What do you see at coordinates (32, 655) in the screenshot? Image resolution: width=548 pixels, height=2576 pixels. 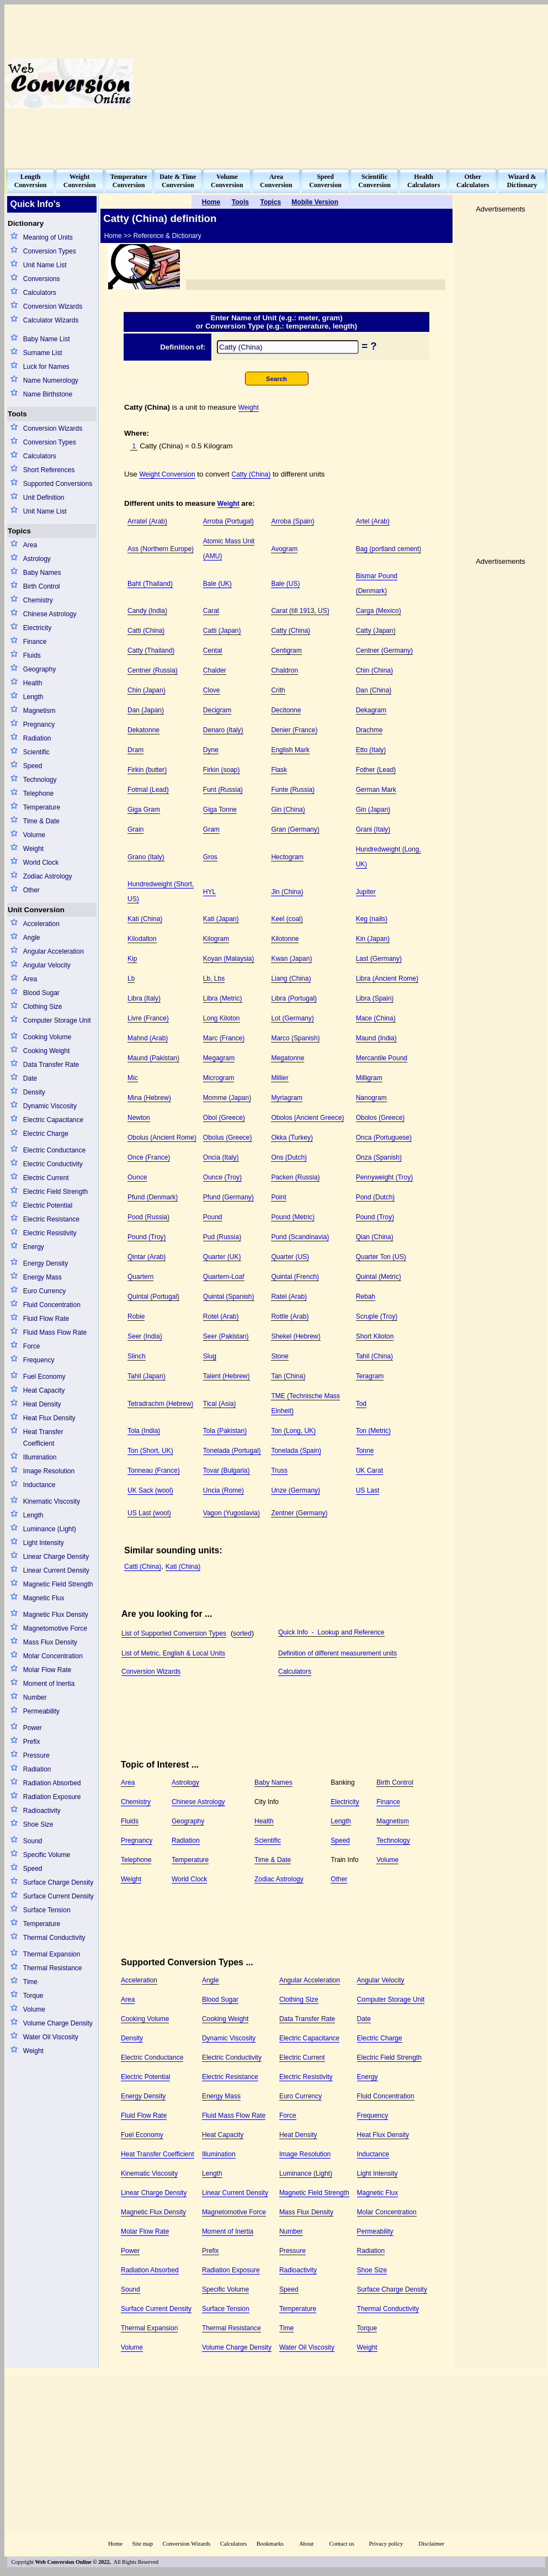 I see `Fluids` at bounding box center [32, 655].